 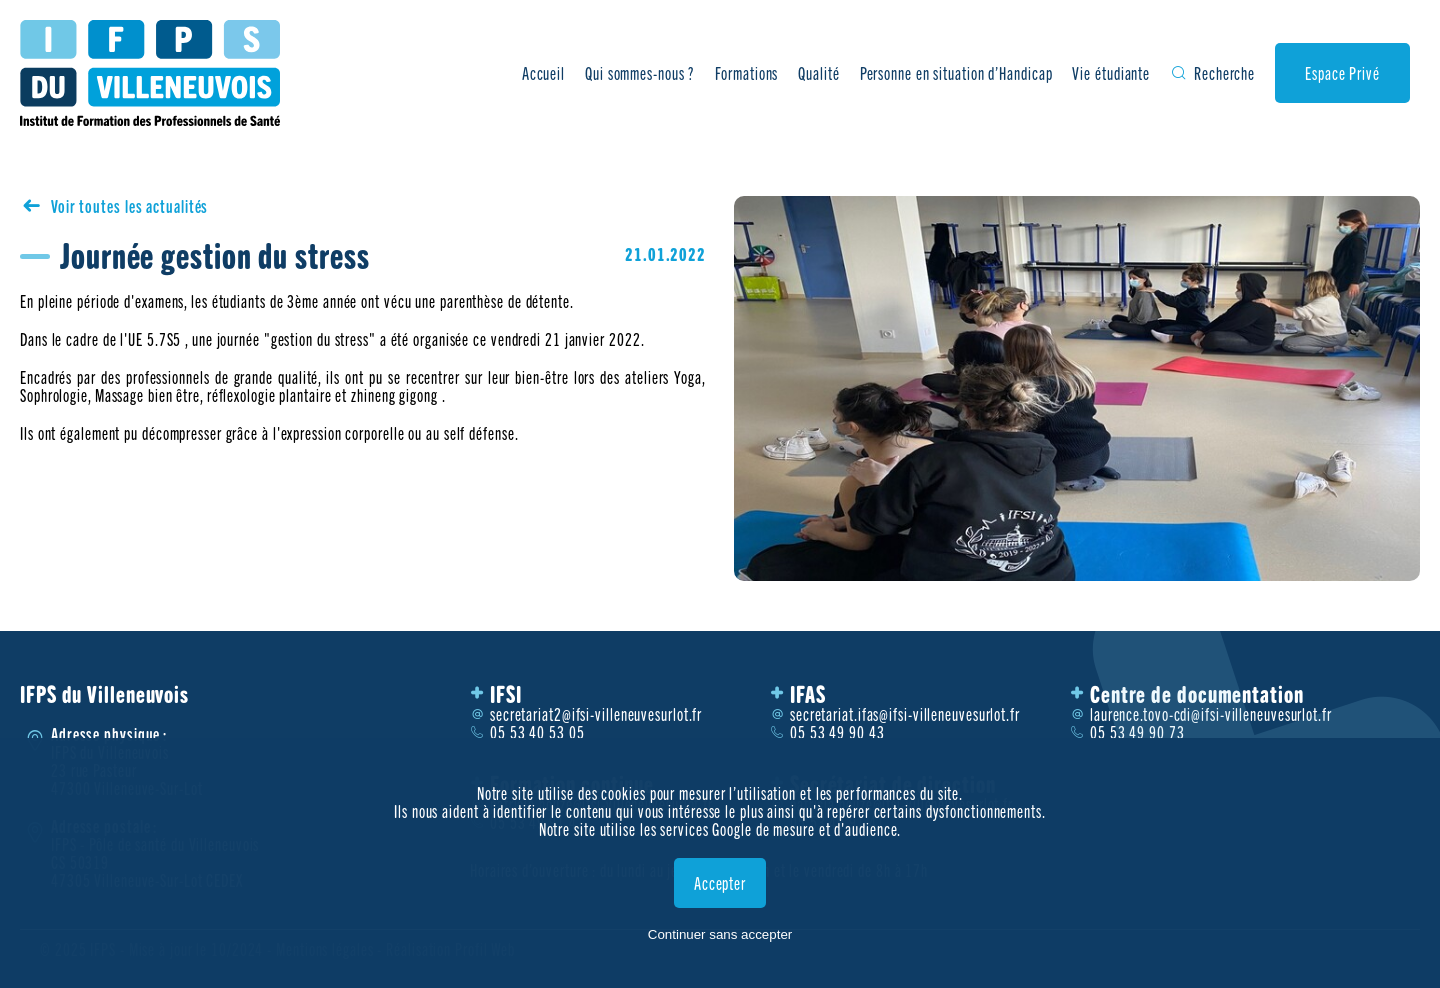 What do you see at coordinates (640, 73) in the screenshot?
I see `Qui sommes-nous ?` at bounding box center [640, 73].